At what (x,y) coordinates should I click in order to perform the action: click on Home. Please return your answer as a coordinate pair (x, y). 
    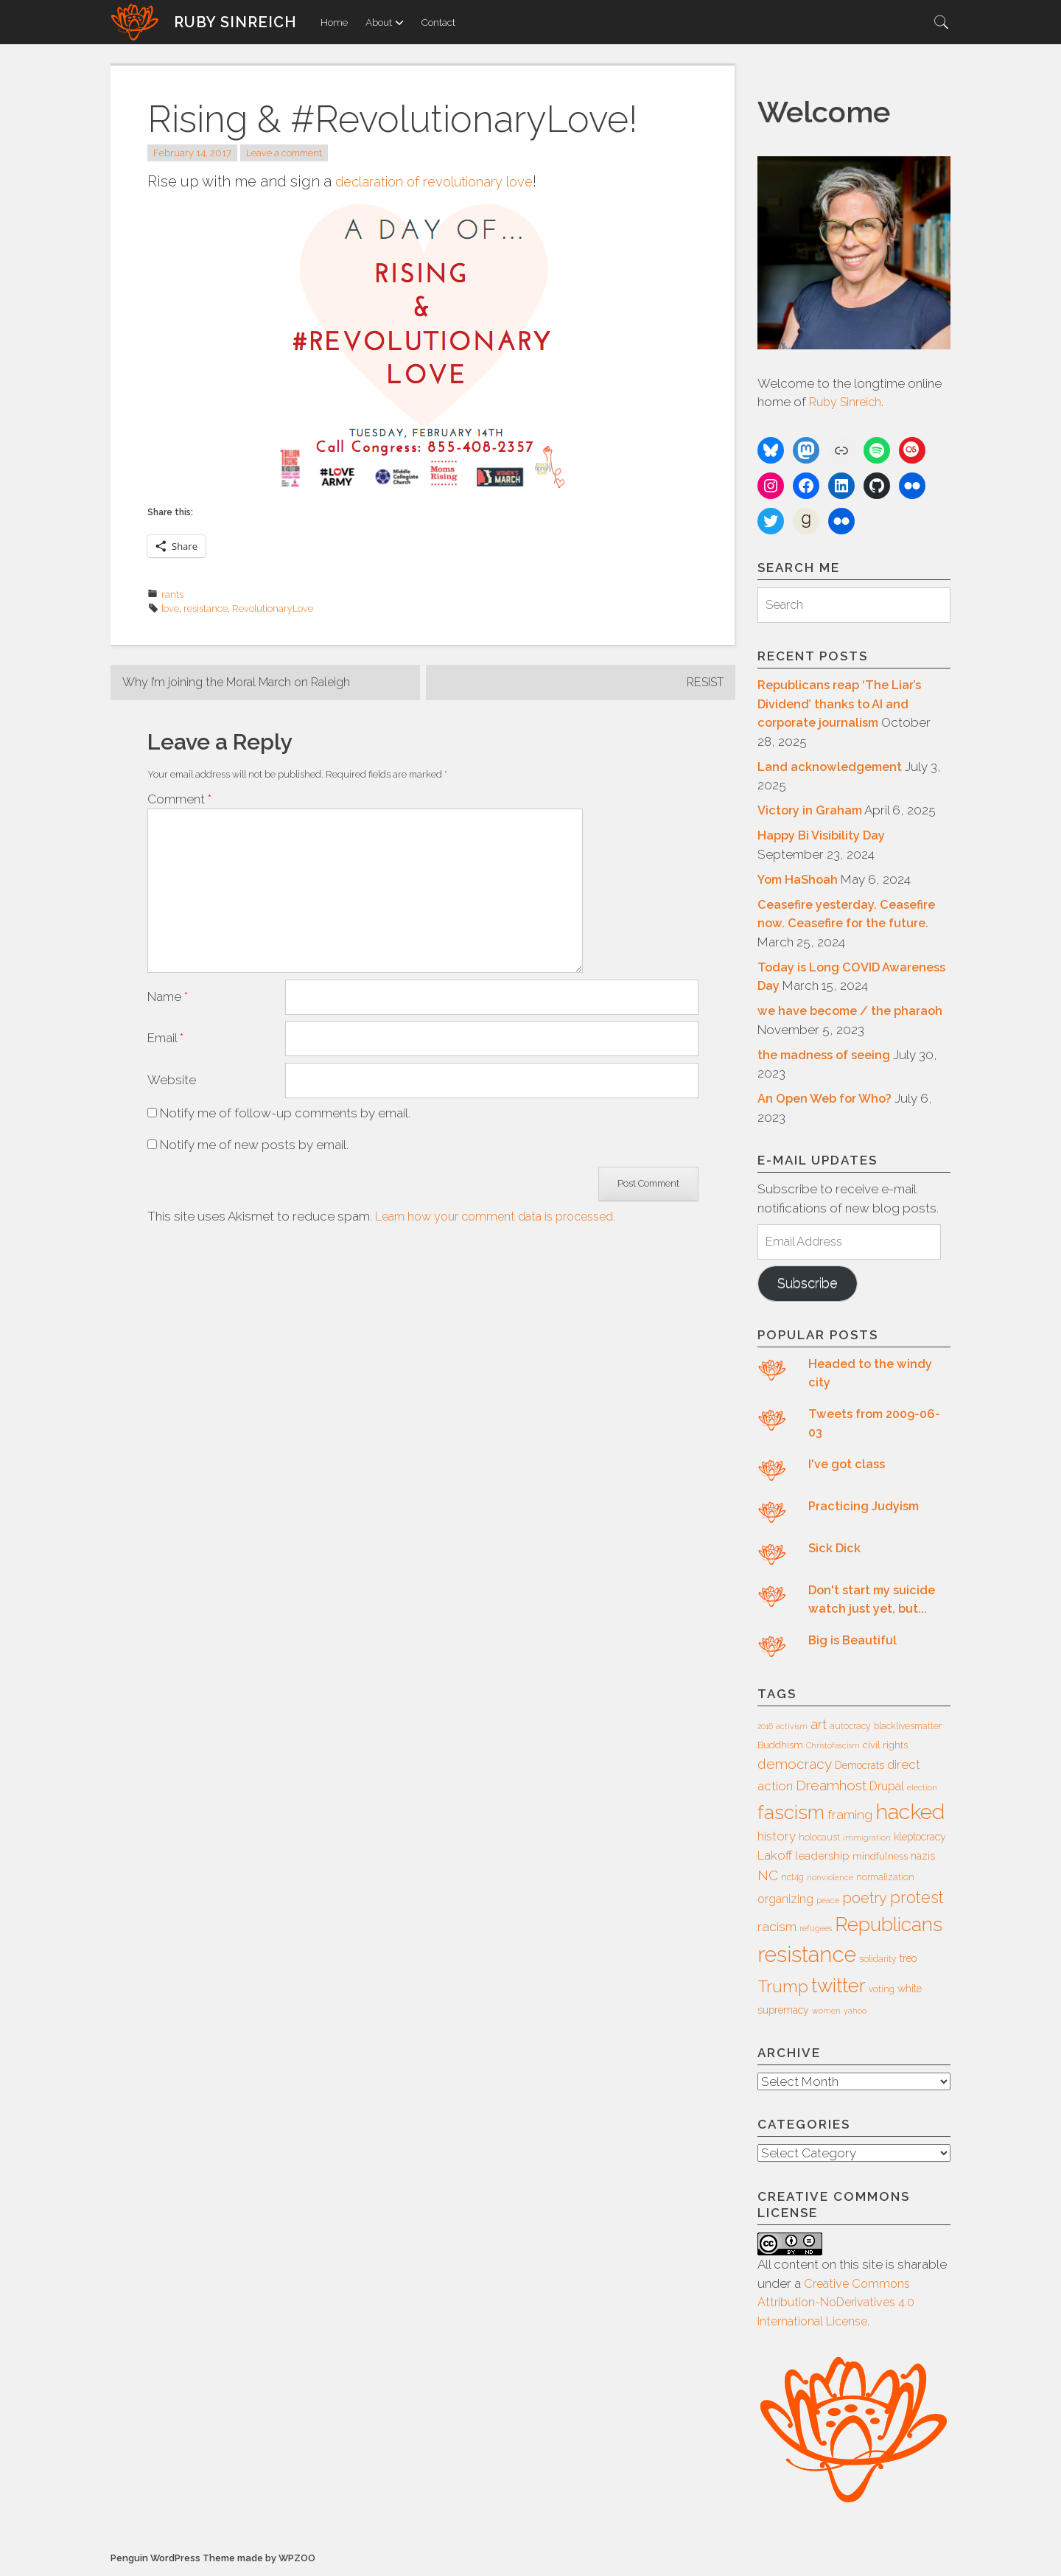
    Looking at the image, I should click on (334, 22).